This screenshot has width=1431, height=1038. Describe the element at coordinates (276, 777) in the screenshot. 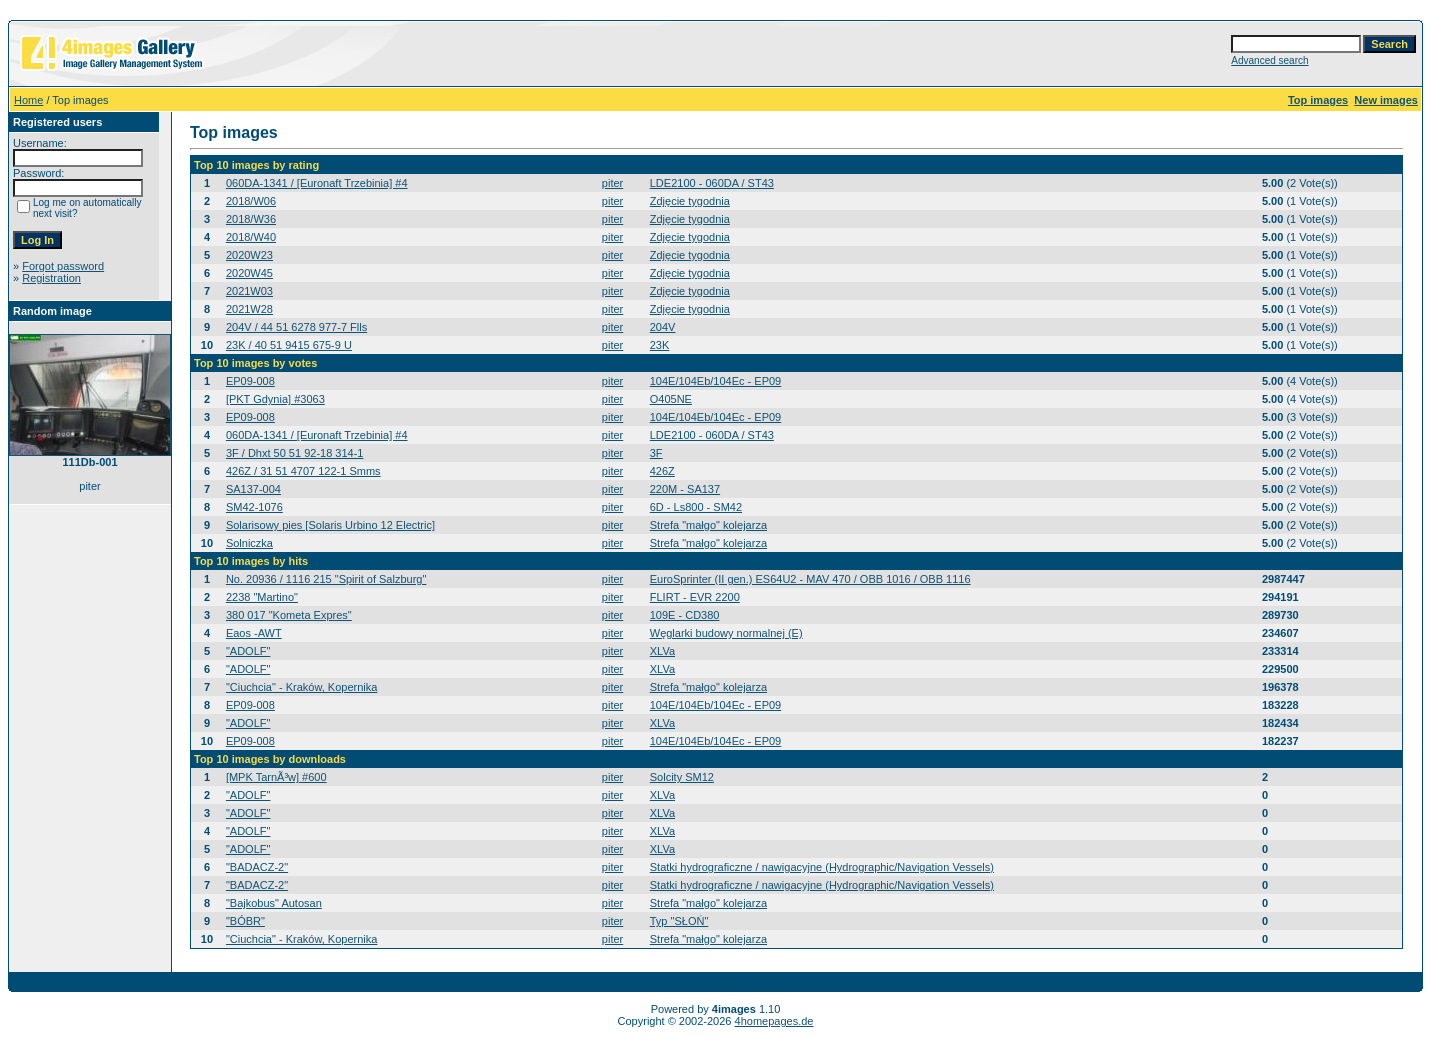

I see `[MPK TarnÃ³w] #600` at that location.